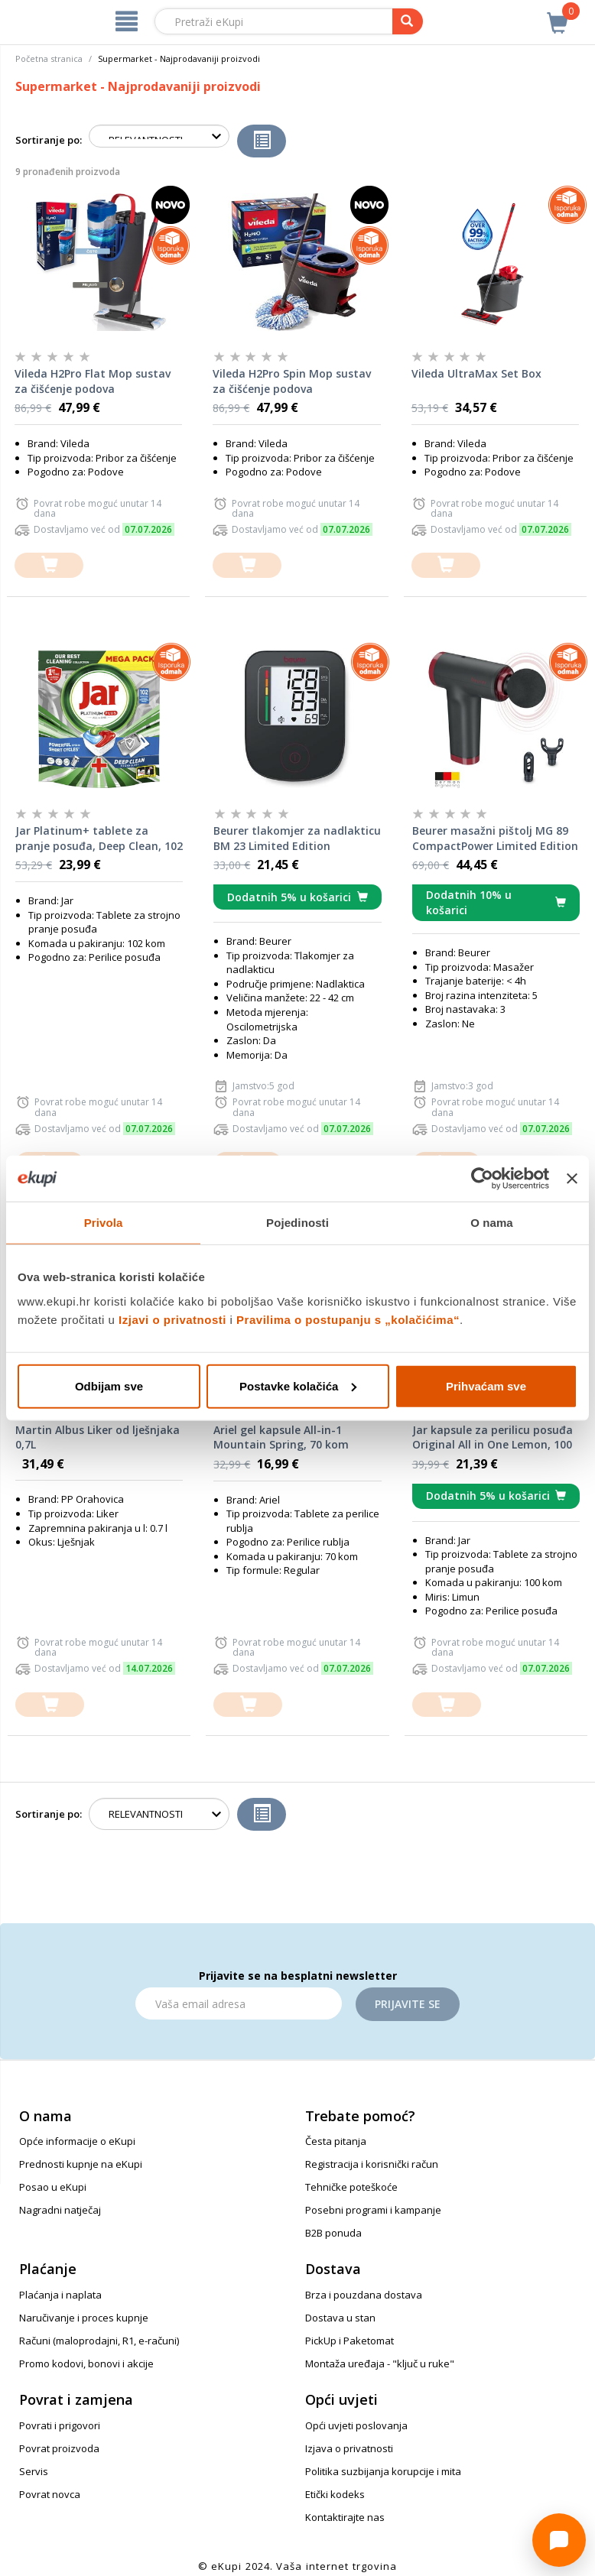 The height and width of the screenshot is (2576, 595). I want to click on Nagradni natječaj, so click(60, 2210).